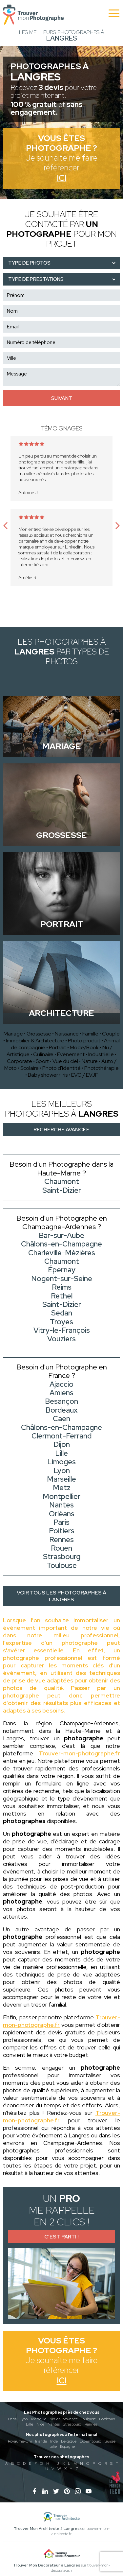 This screenshot has height=2576, width=123. I want to click on Strasbourg, so click(72, 2424).